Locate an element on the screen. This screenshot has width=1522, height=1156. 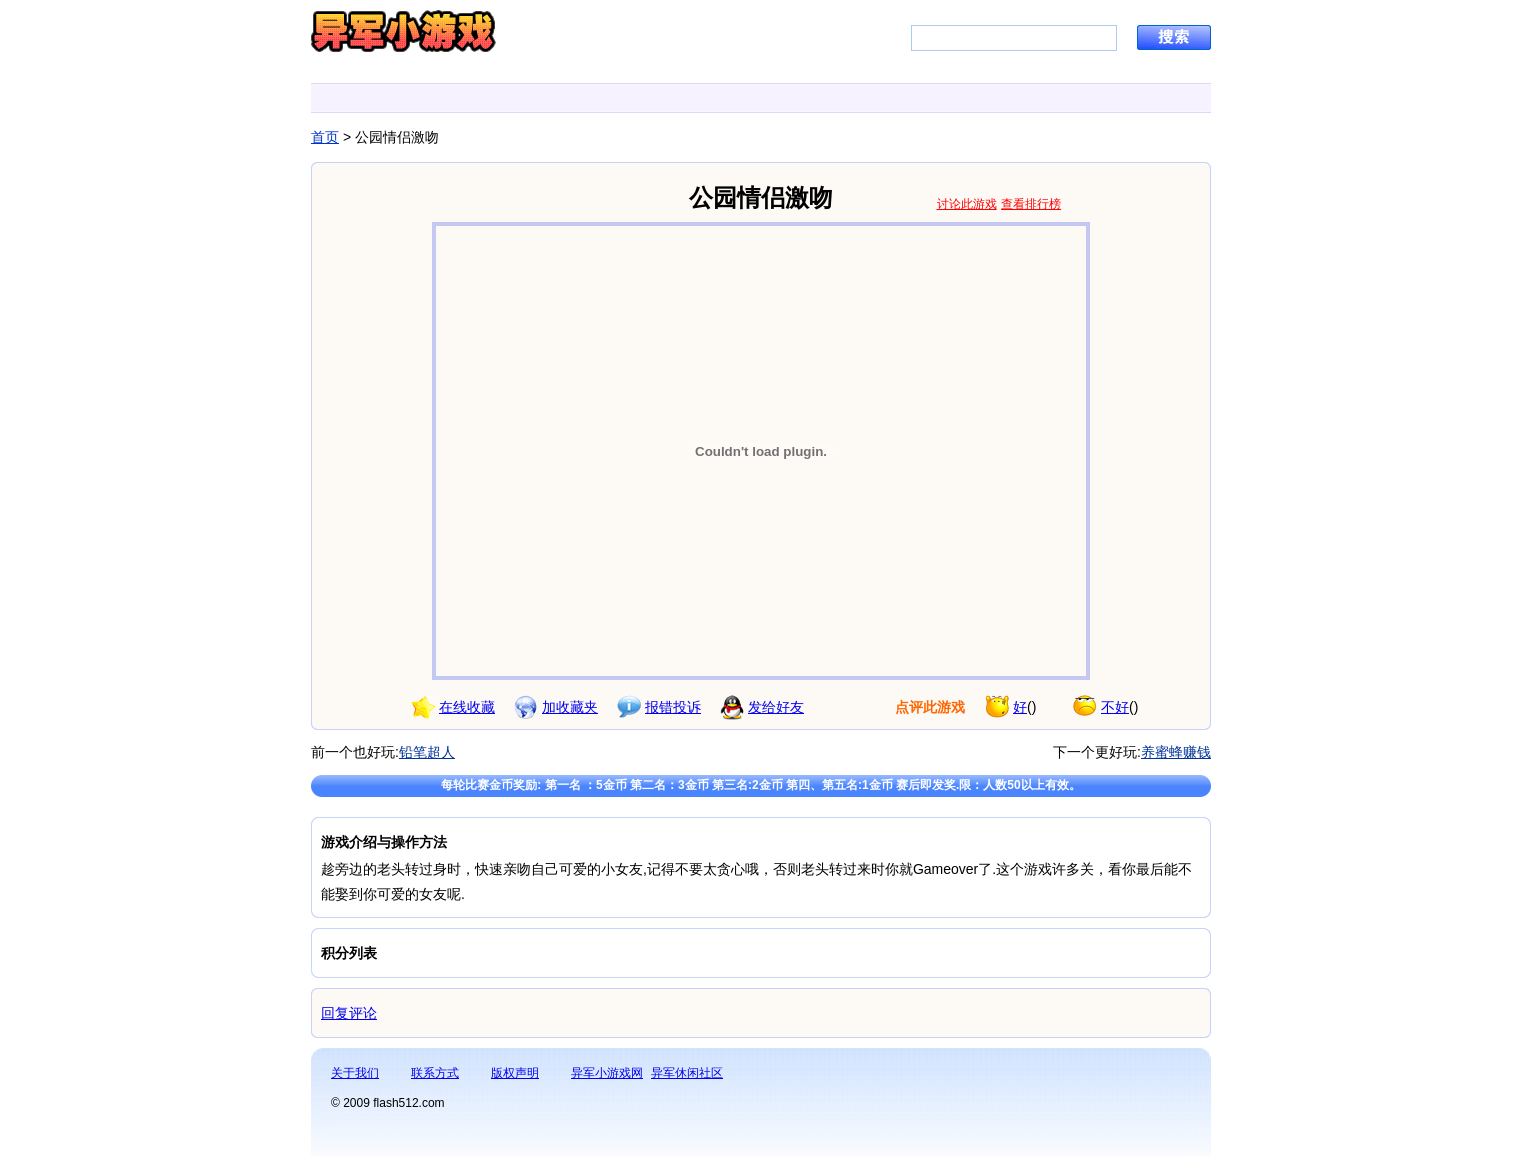
异军小游戏网 is located at coordinates (607, 1073).